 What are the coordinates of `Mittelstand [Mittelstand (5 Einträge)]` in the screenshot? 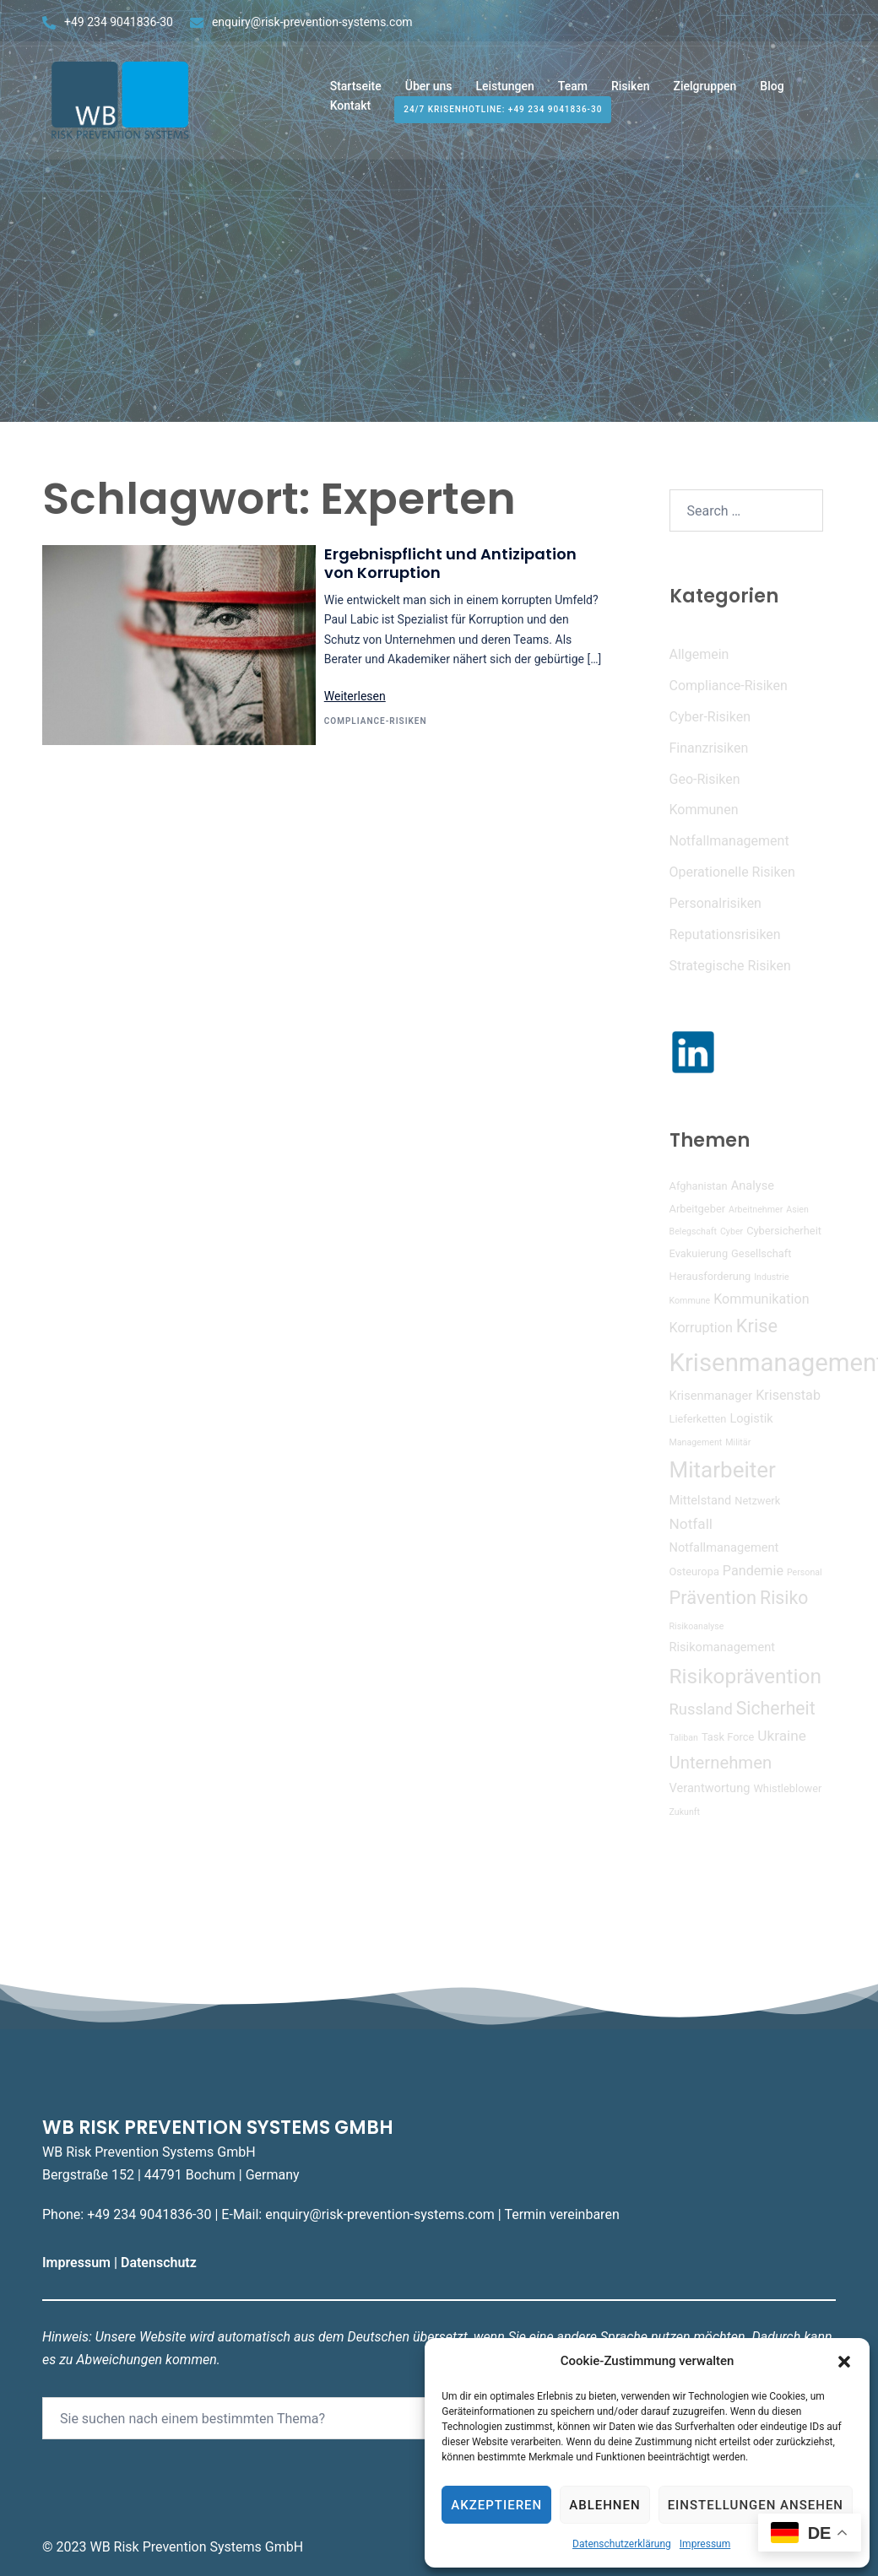 It's located at (700, 1500).